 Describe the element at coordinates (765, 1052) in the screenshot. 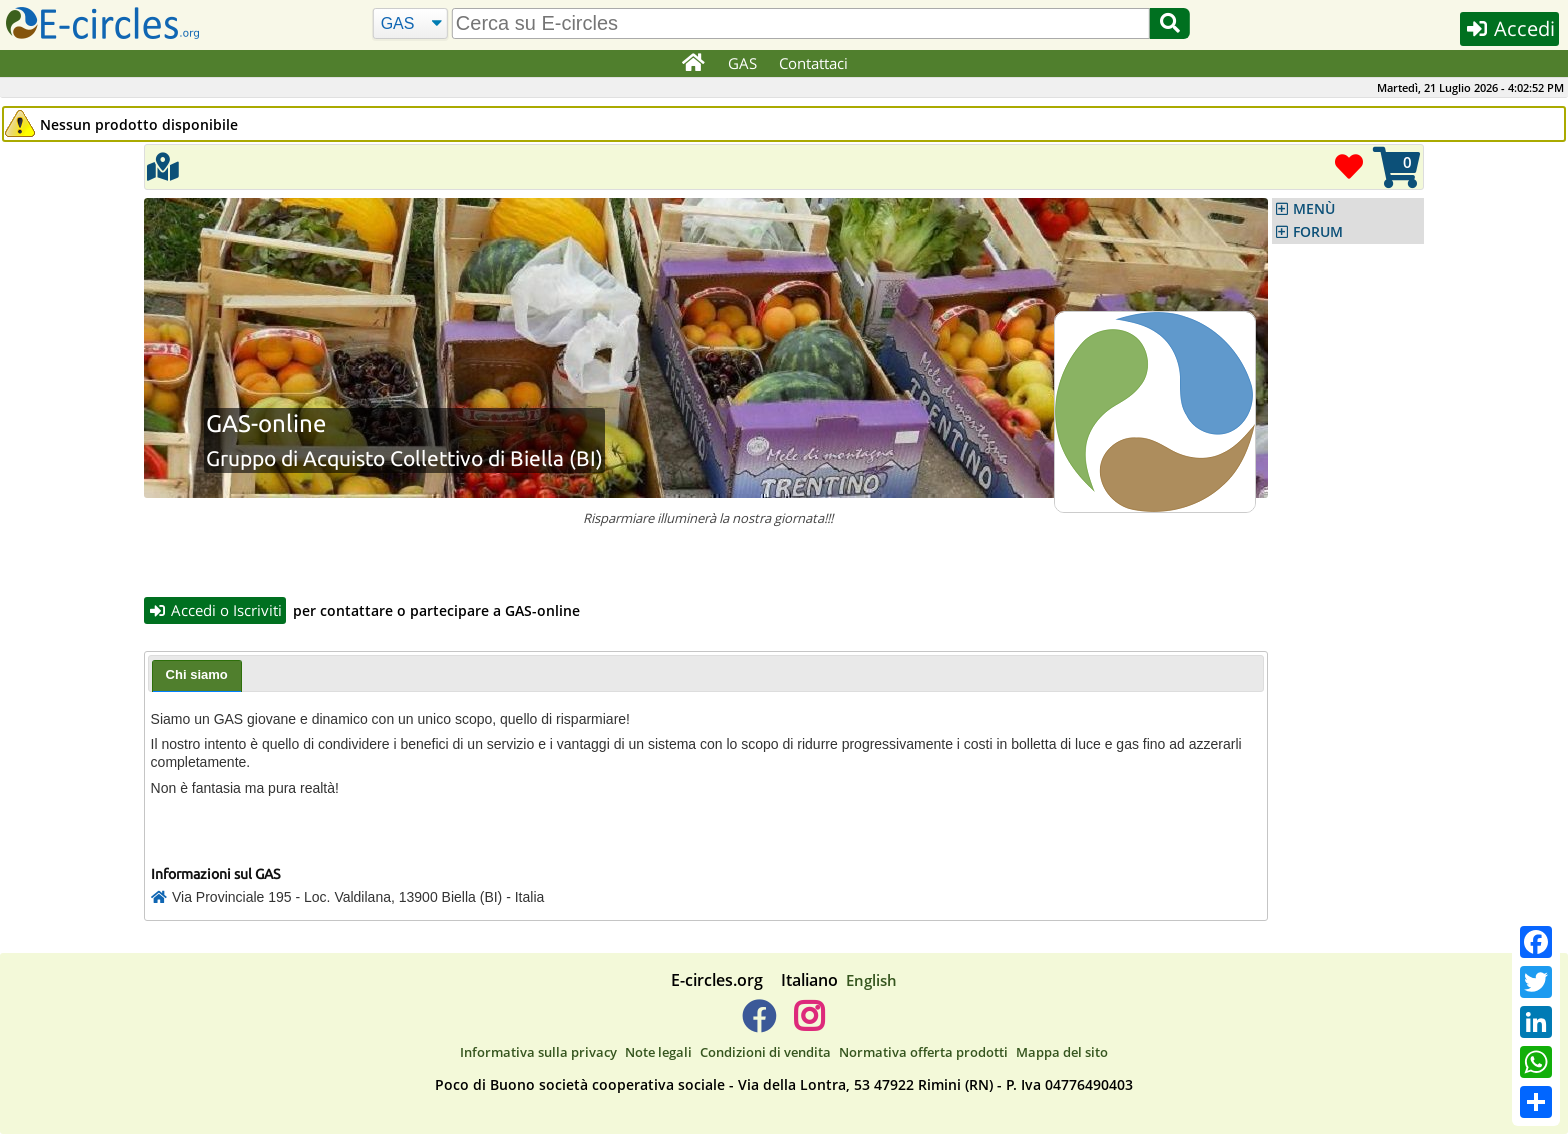

I see `Condizioni di vendita` at that location.